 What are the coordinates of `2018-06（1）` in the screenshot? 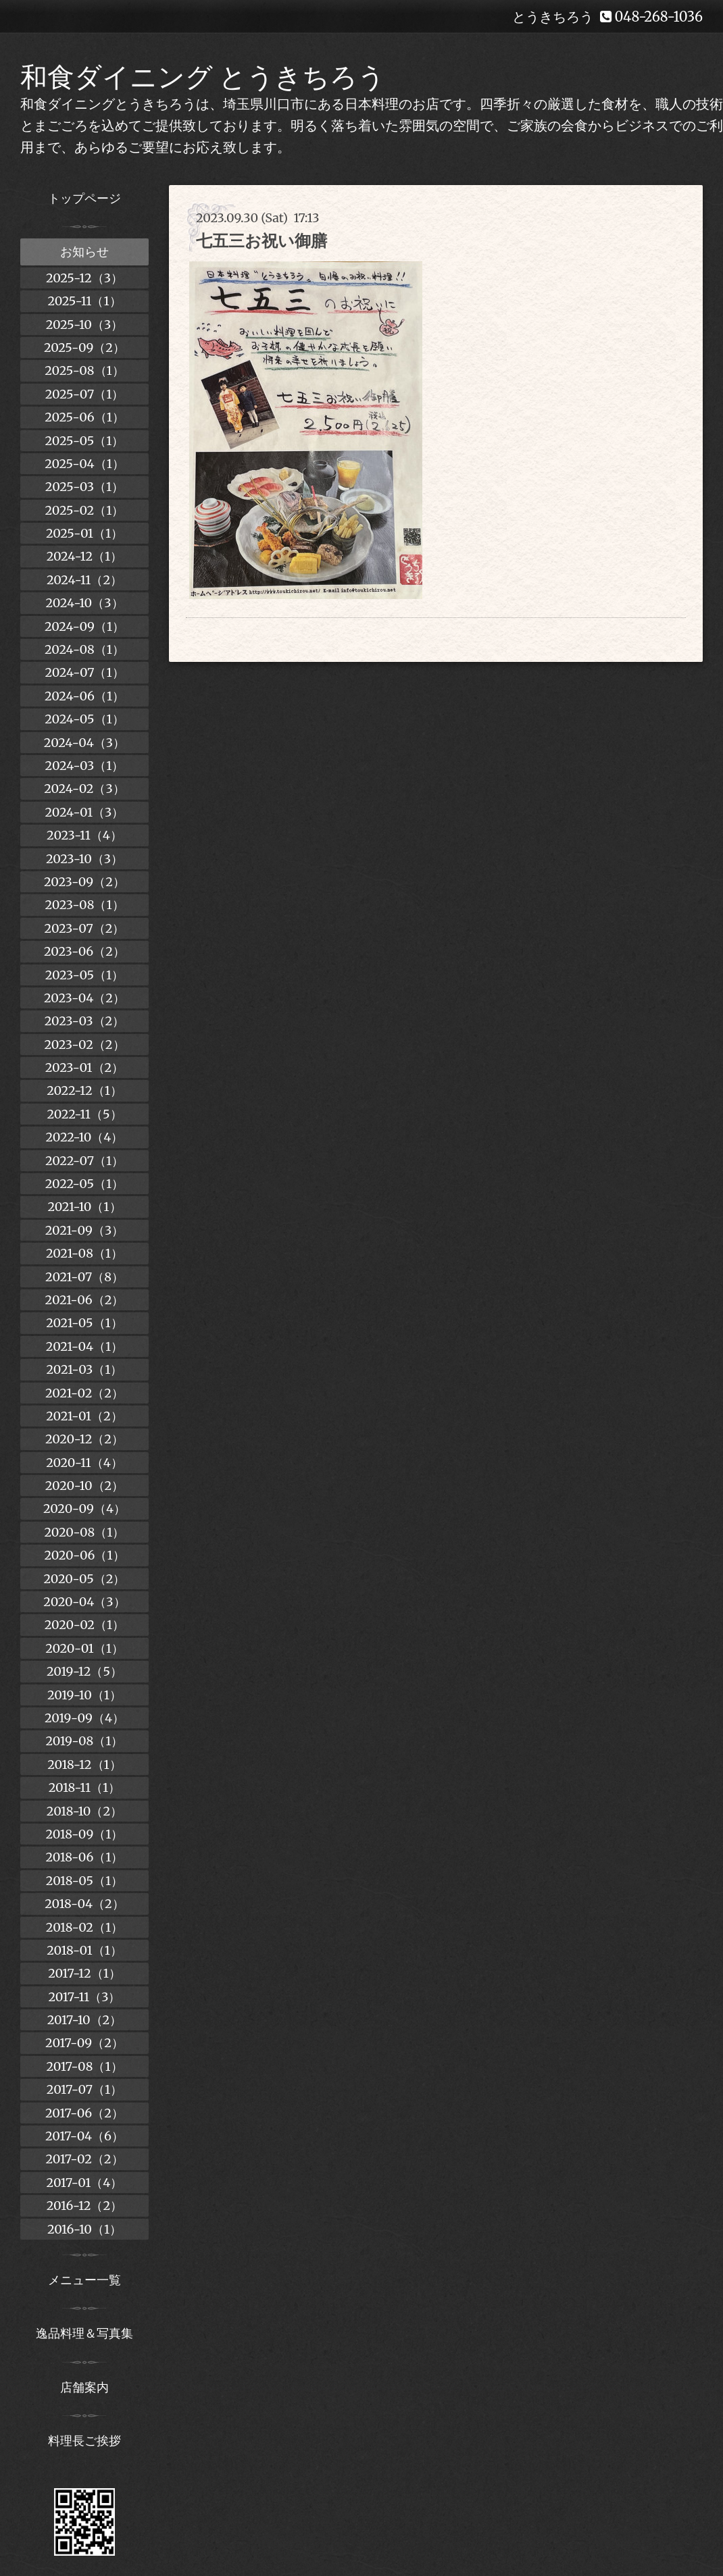 It's located at (84, 1857).